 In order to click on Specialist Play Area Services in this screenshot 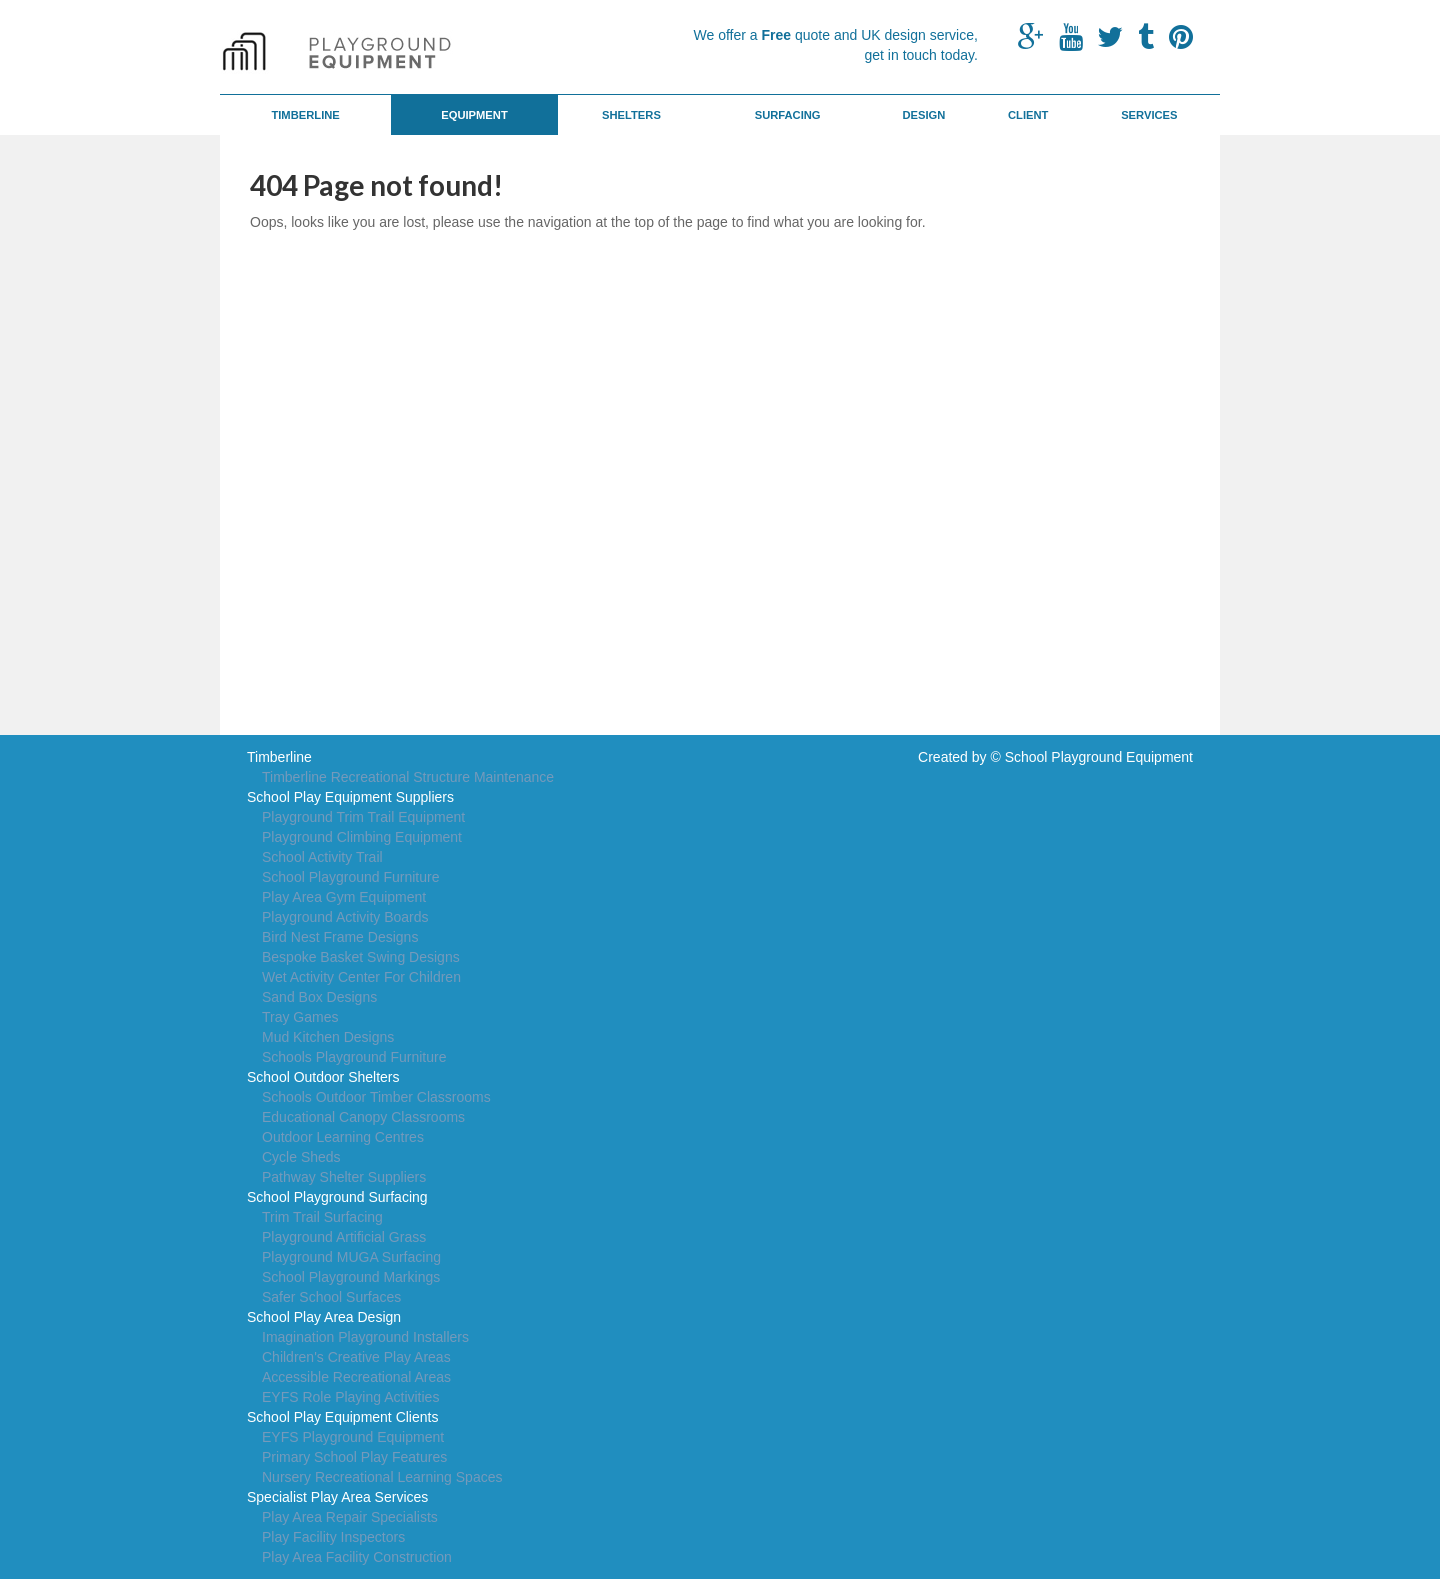, I will do `click(337, 1497)`.